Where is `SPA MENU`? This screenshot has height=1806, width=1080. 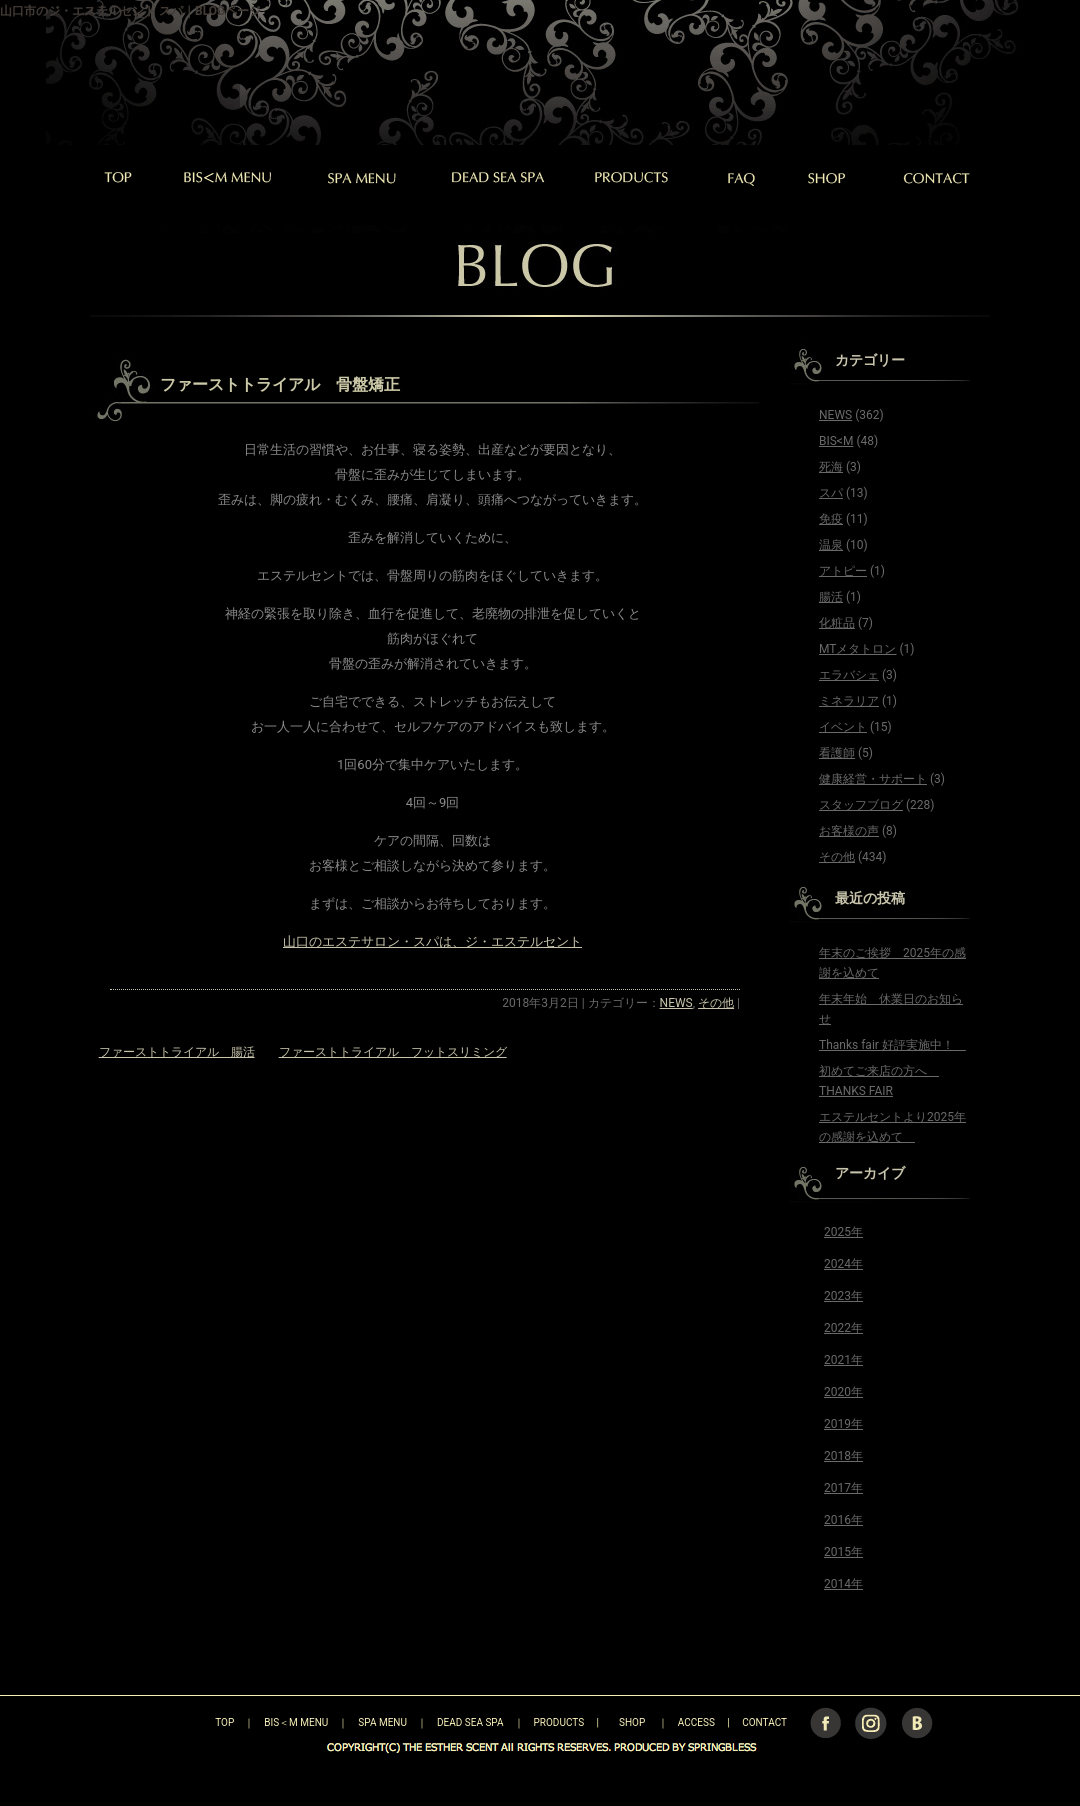
SPA MENU is located at coordinates (382, 1722).